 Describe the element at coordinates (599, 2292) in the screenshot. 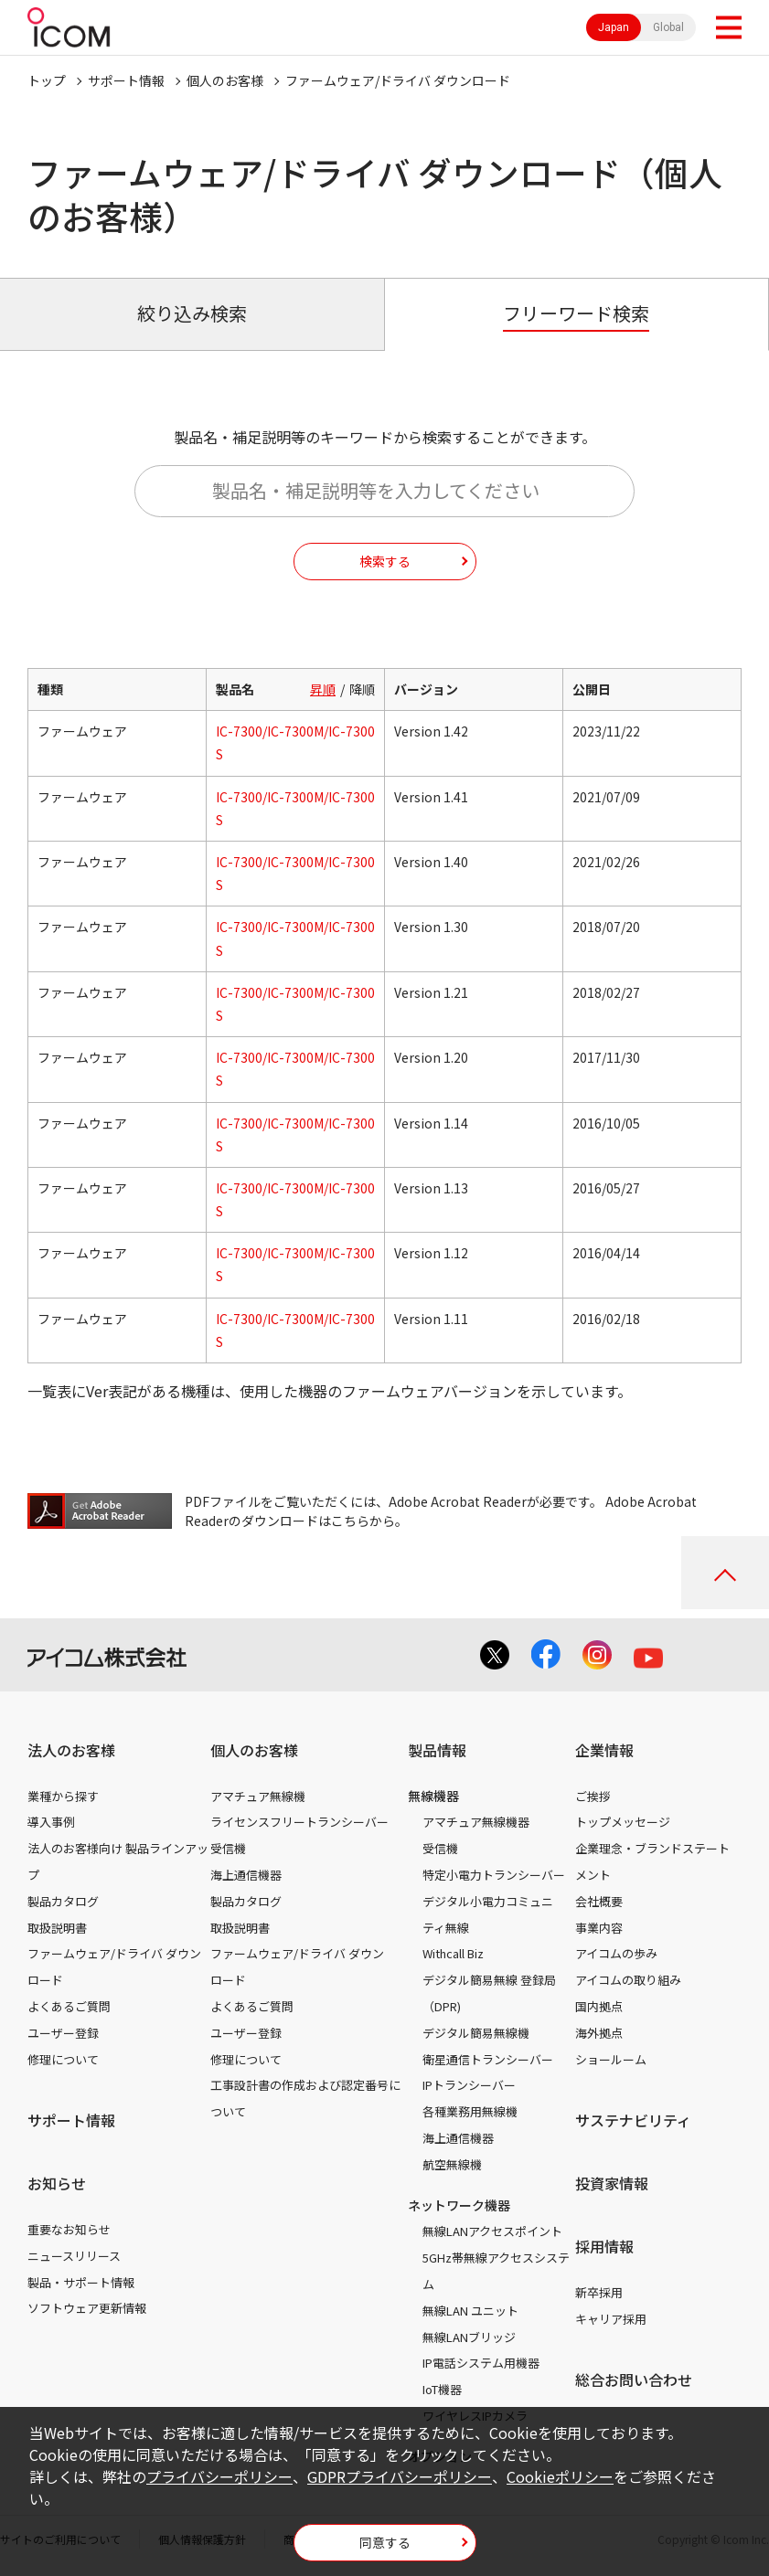

I see `新卒採用` at that location.